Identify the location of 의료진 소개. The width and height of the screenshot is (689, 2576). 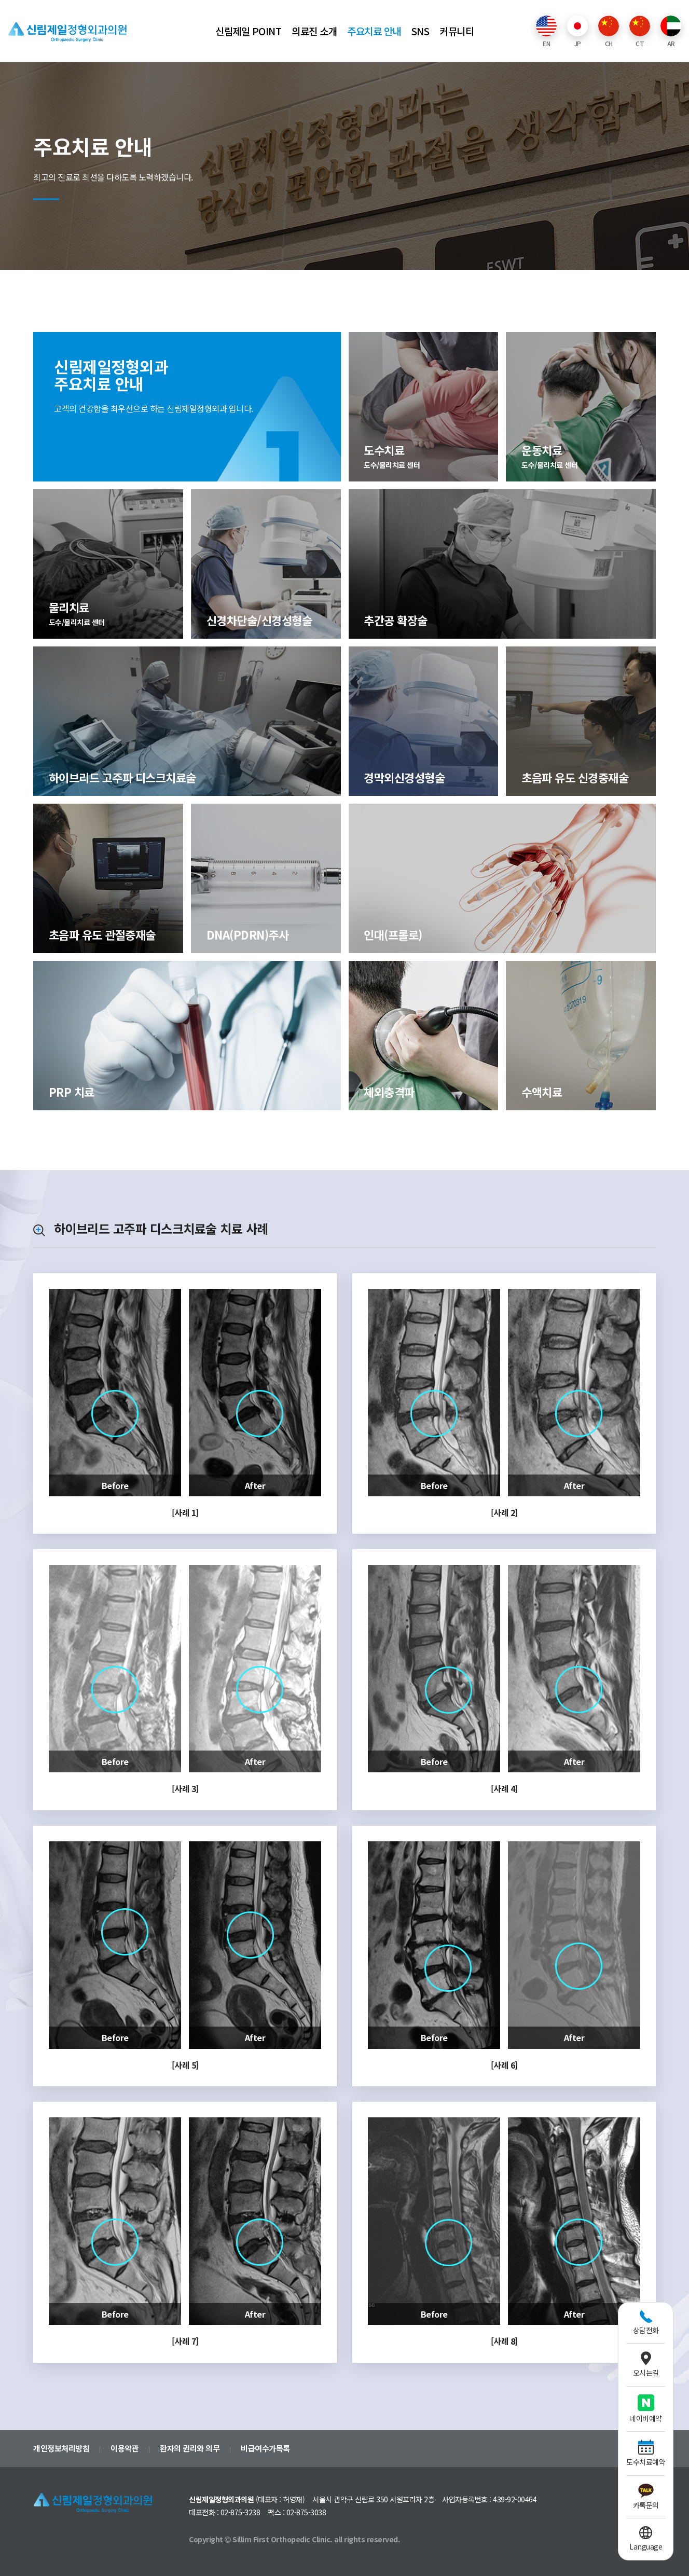
(314, 31).